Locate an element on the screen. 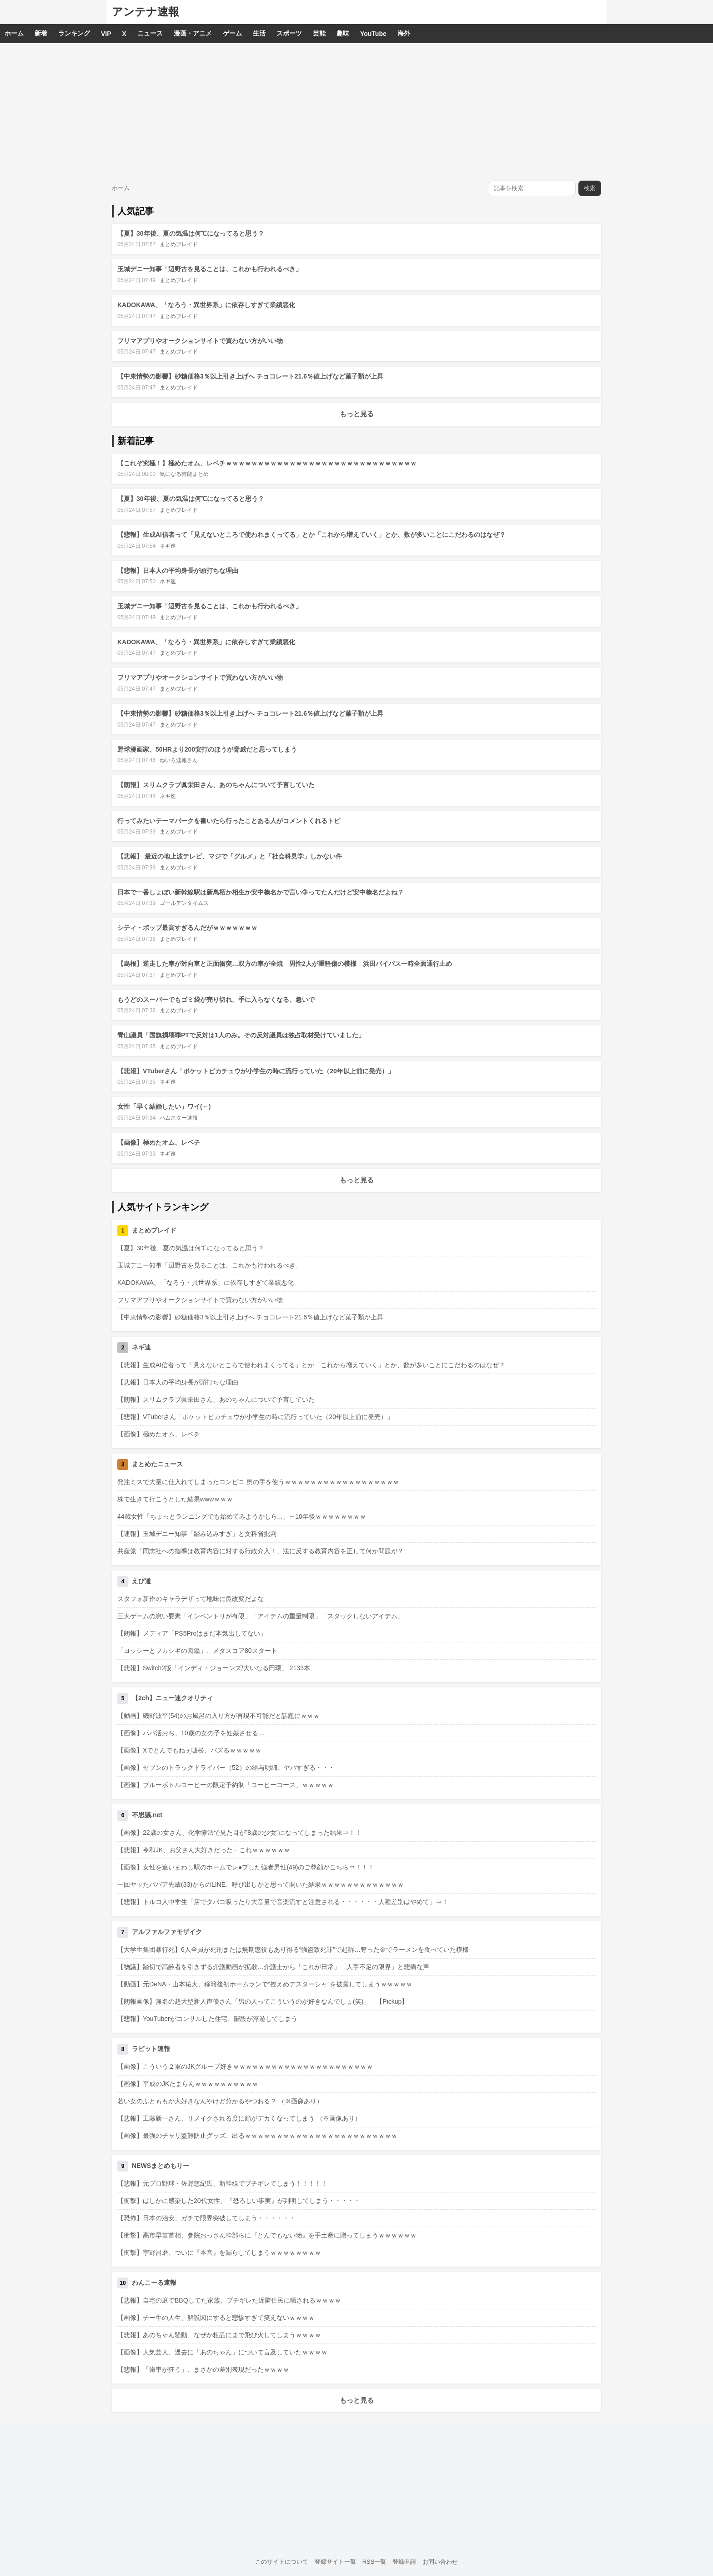 This screenshot has height=2576, width=713. 【悲報】あのちゃん騒動、なぜか粗品にまで飛び火してしまうｗｗｗｗ is located at coordinates (219, 2335).